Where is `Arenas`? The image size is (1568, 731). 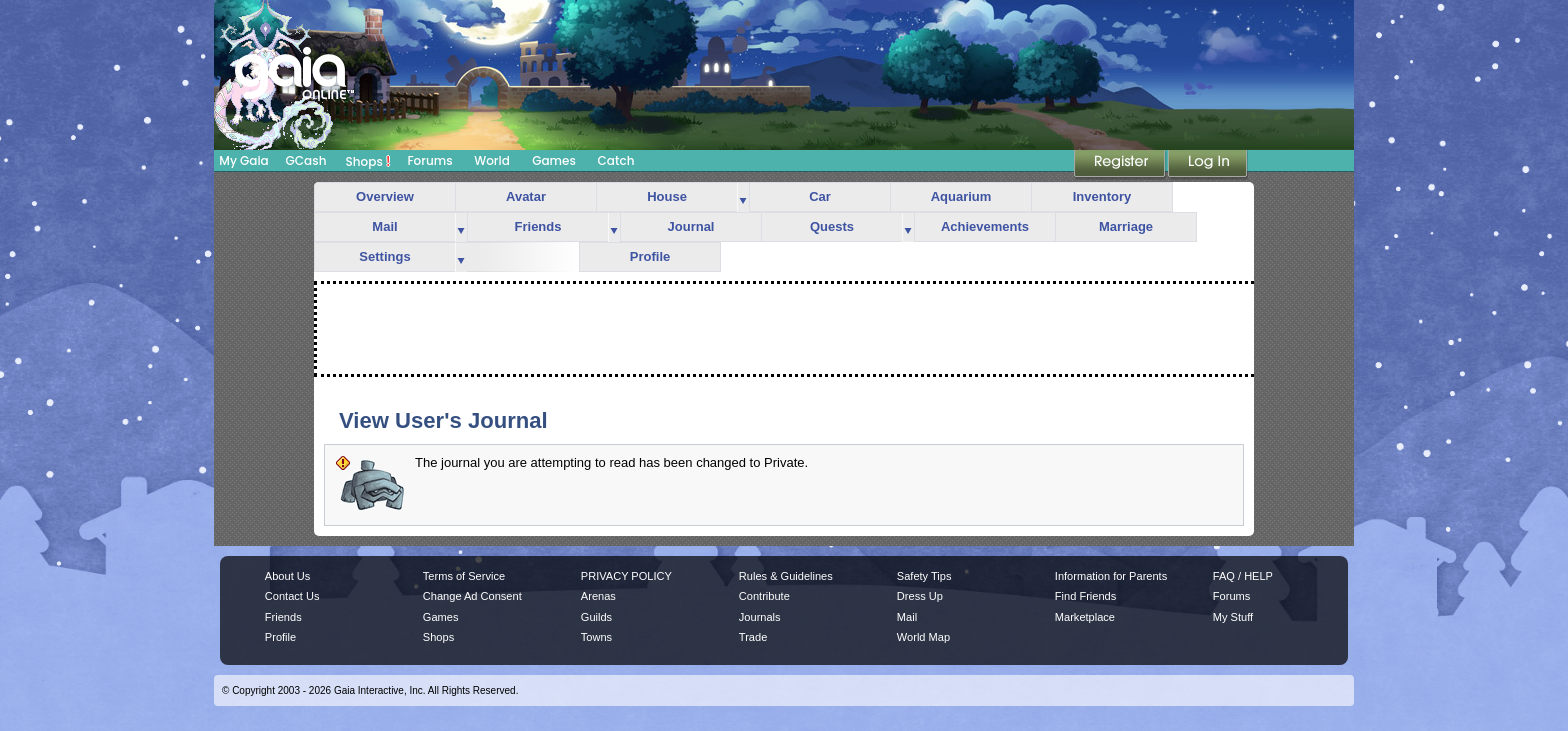 Arenas is located at coordinates (598, 596).